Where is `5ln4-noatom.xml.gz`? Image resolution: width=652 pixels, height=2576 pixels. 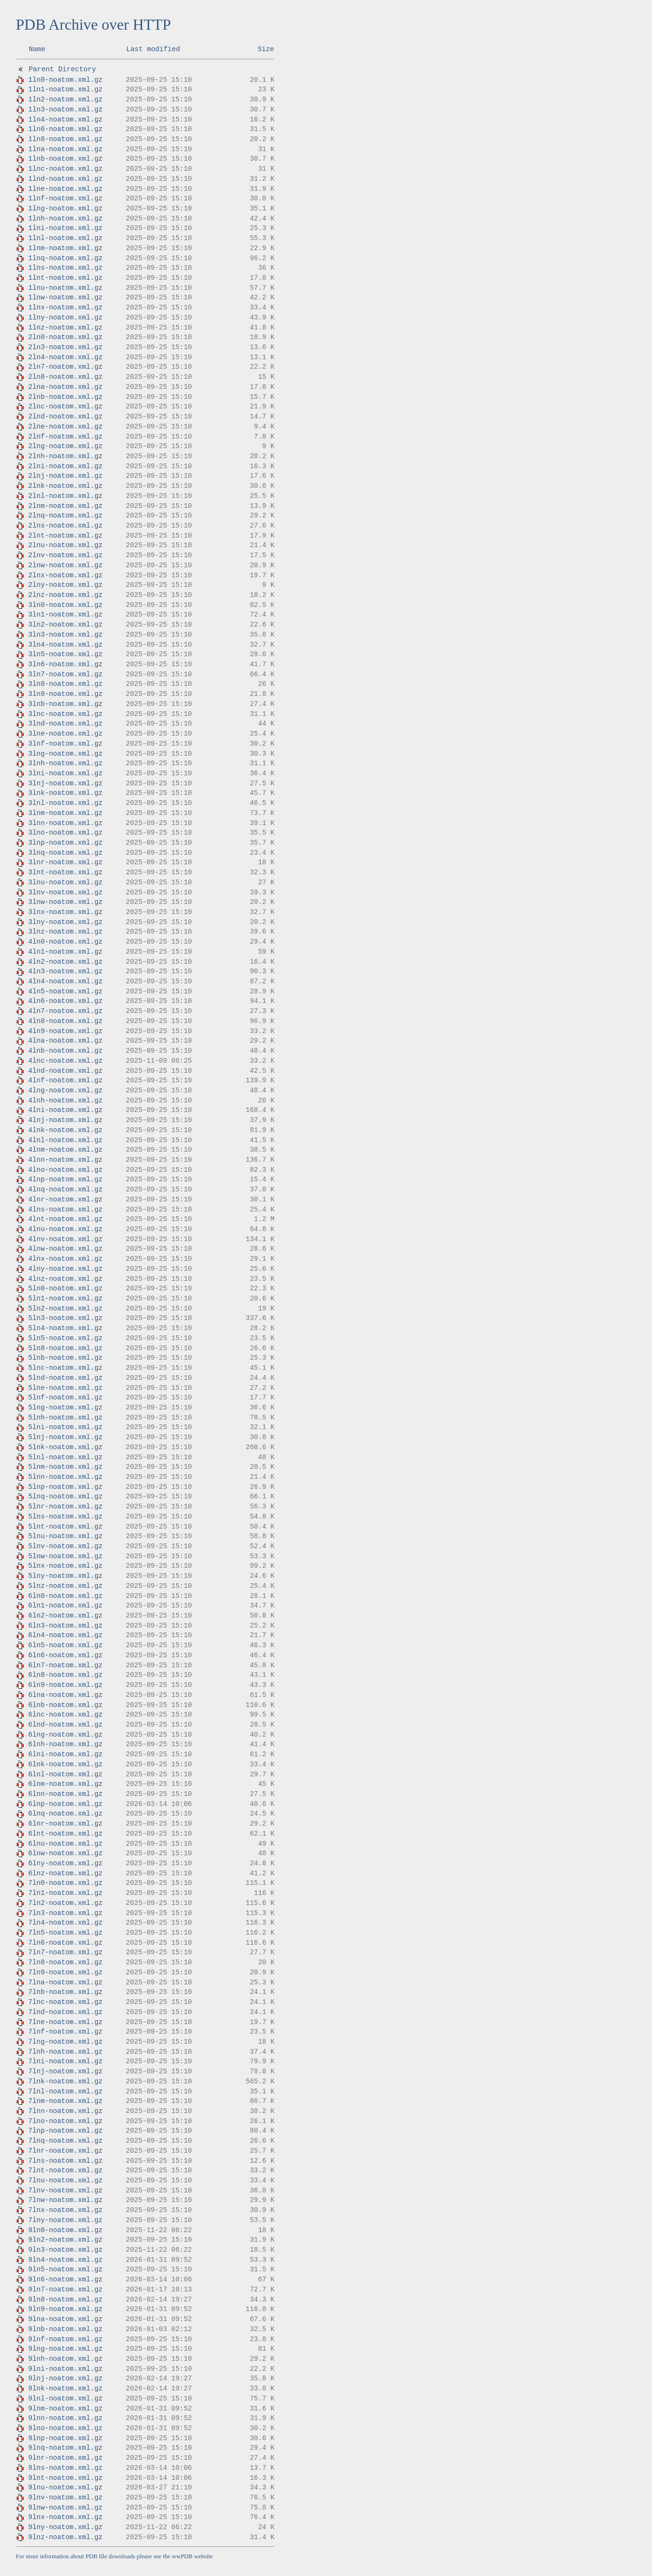 5ln4-noatom.xml.gz is located at coordinates (65, 1328).